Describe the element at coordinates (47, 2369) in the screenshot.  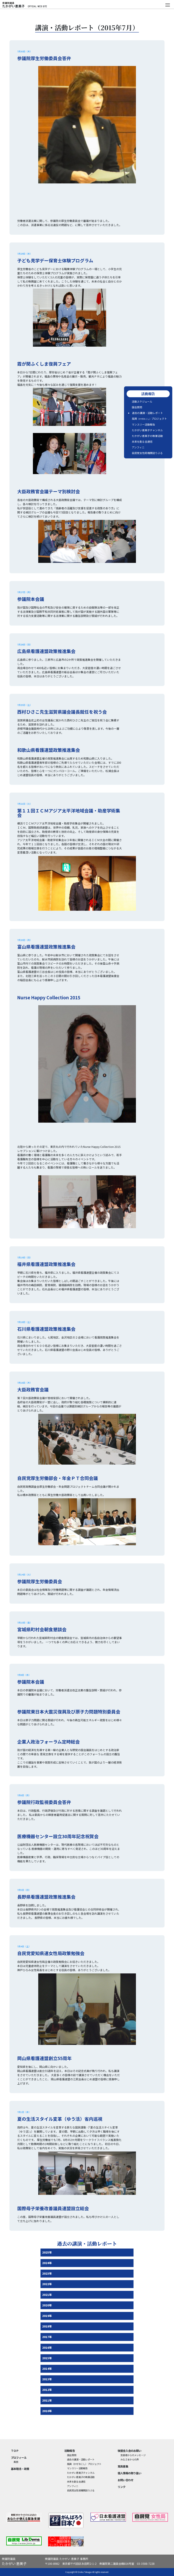
I see `2014年` at that location.